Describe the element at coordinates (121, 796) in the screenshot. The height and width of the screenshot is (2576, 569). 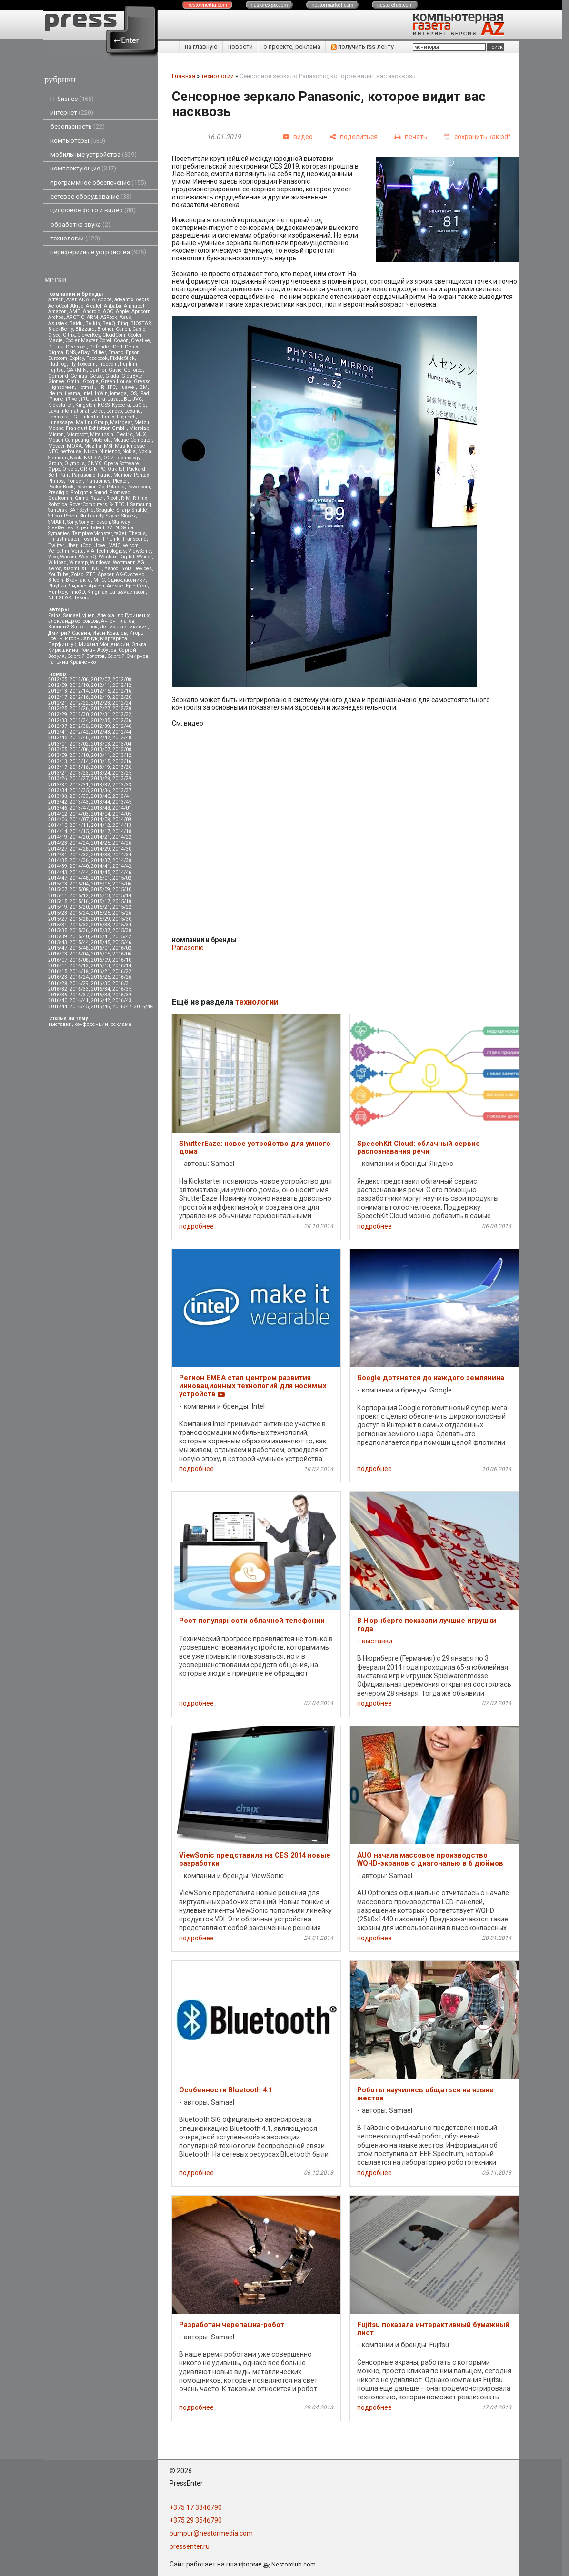
I see `2013/41` at that location.